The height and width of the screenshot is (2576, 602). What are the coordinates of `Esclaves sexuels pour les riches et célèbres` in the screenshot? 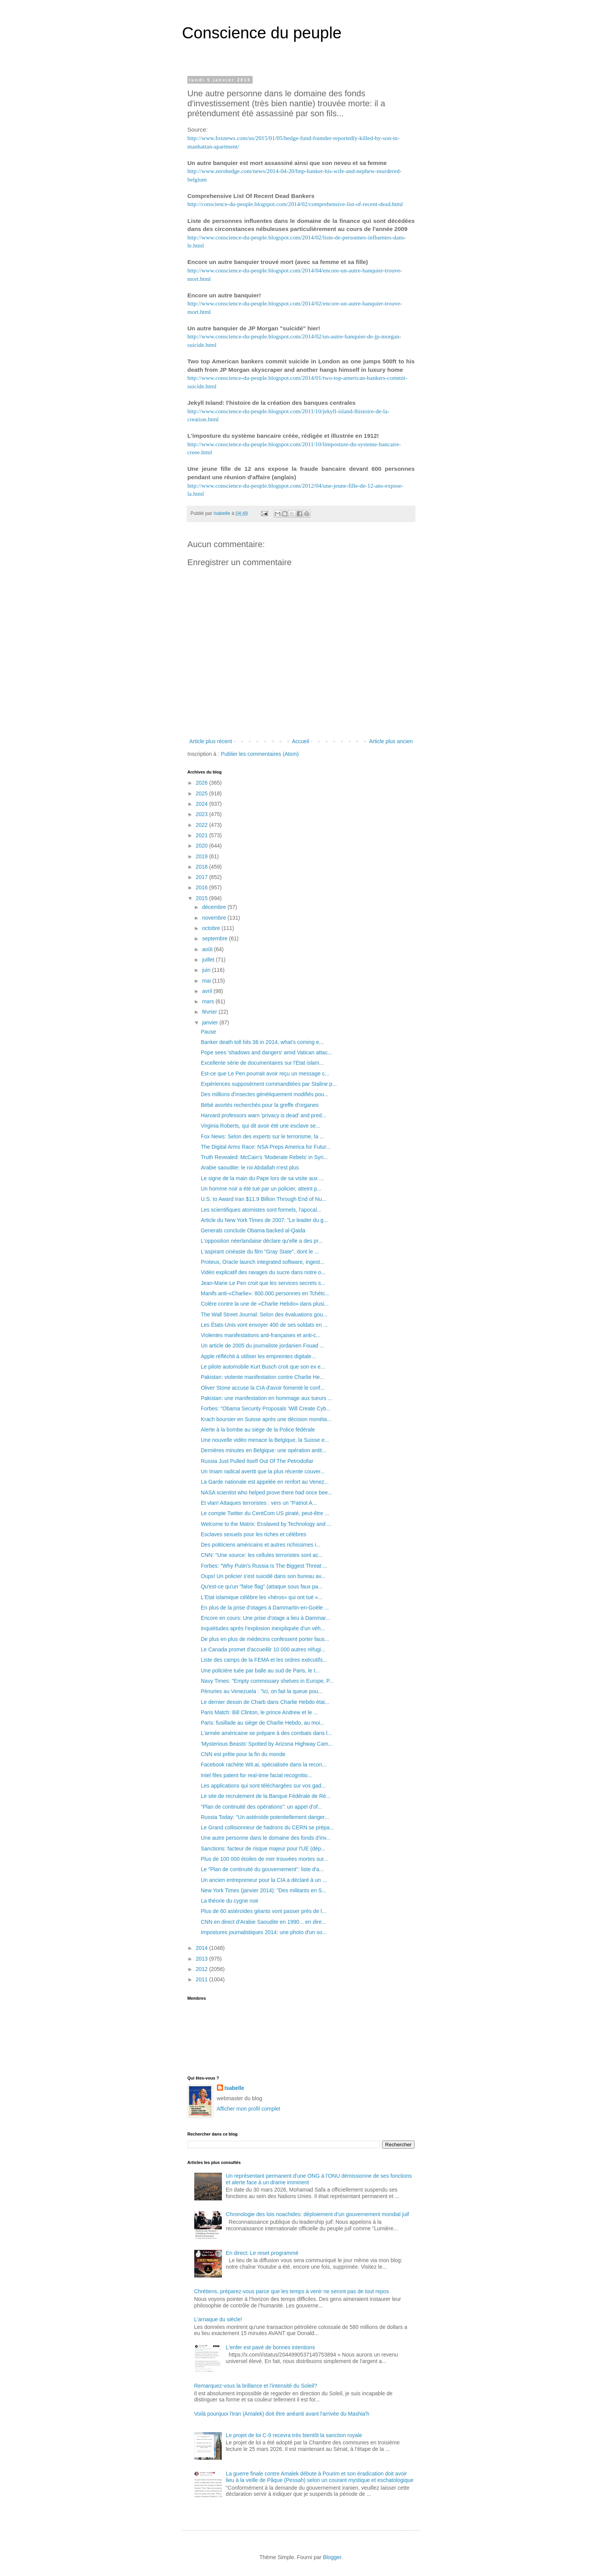 It's located at (253, 1534).